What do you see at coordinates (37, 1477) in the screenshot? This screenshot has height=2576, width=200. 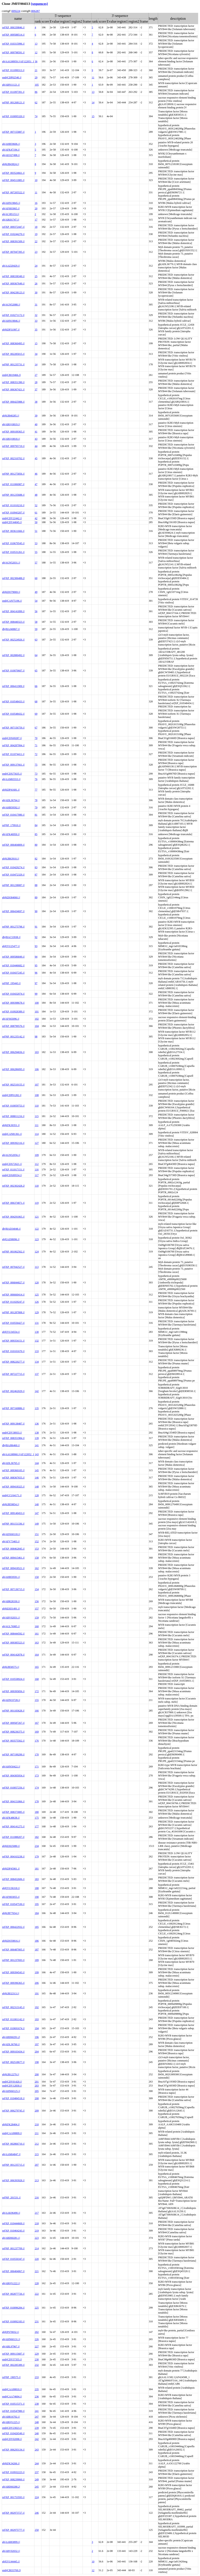 I see `146` at bounding box center [37, 1477].